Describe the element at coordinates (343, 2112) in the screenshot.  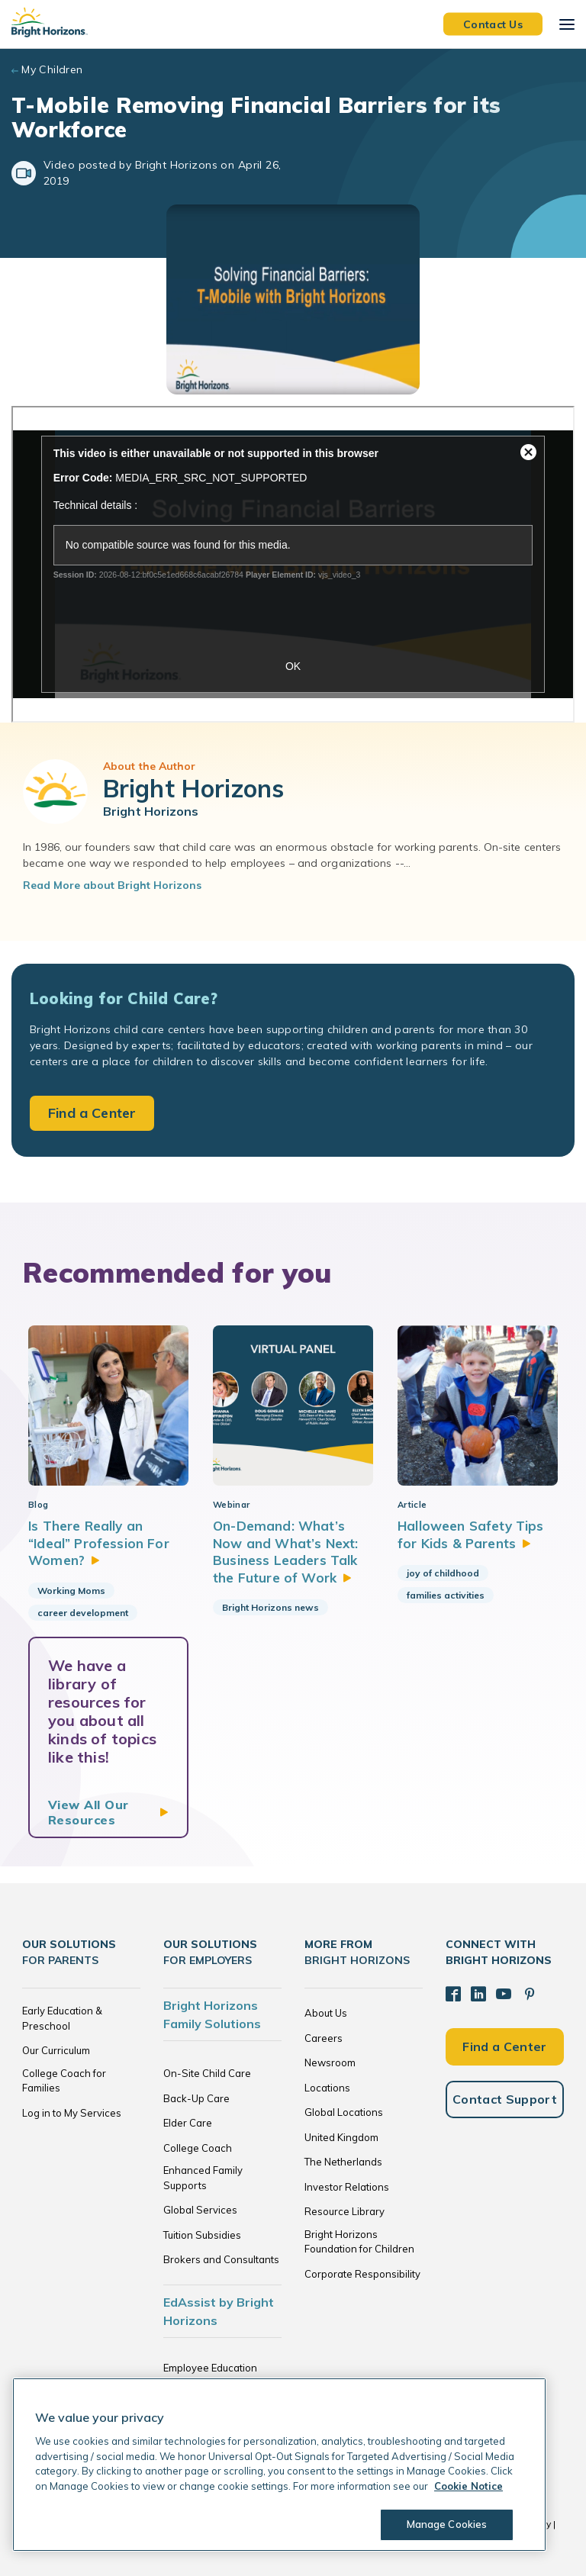
I see `Global Locations` at that location.